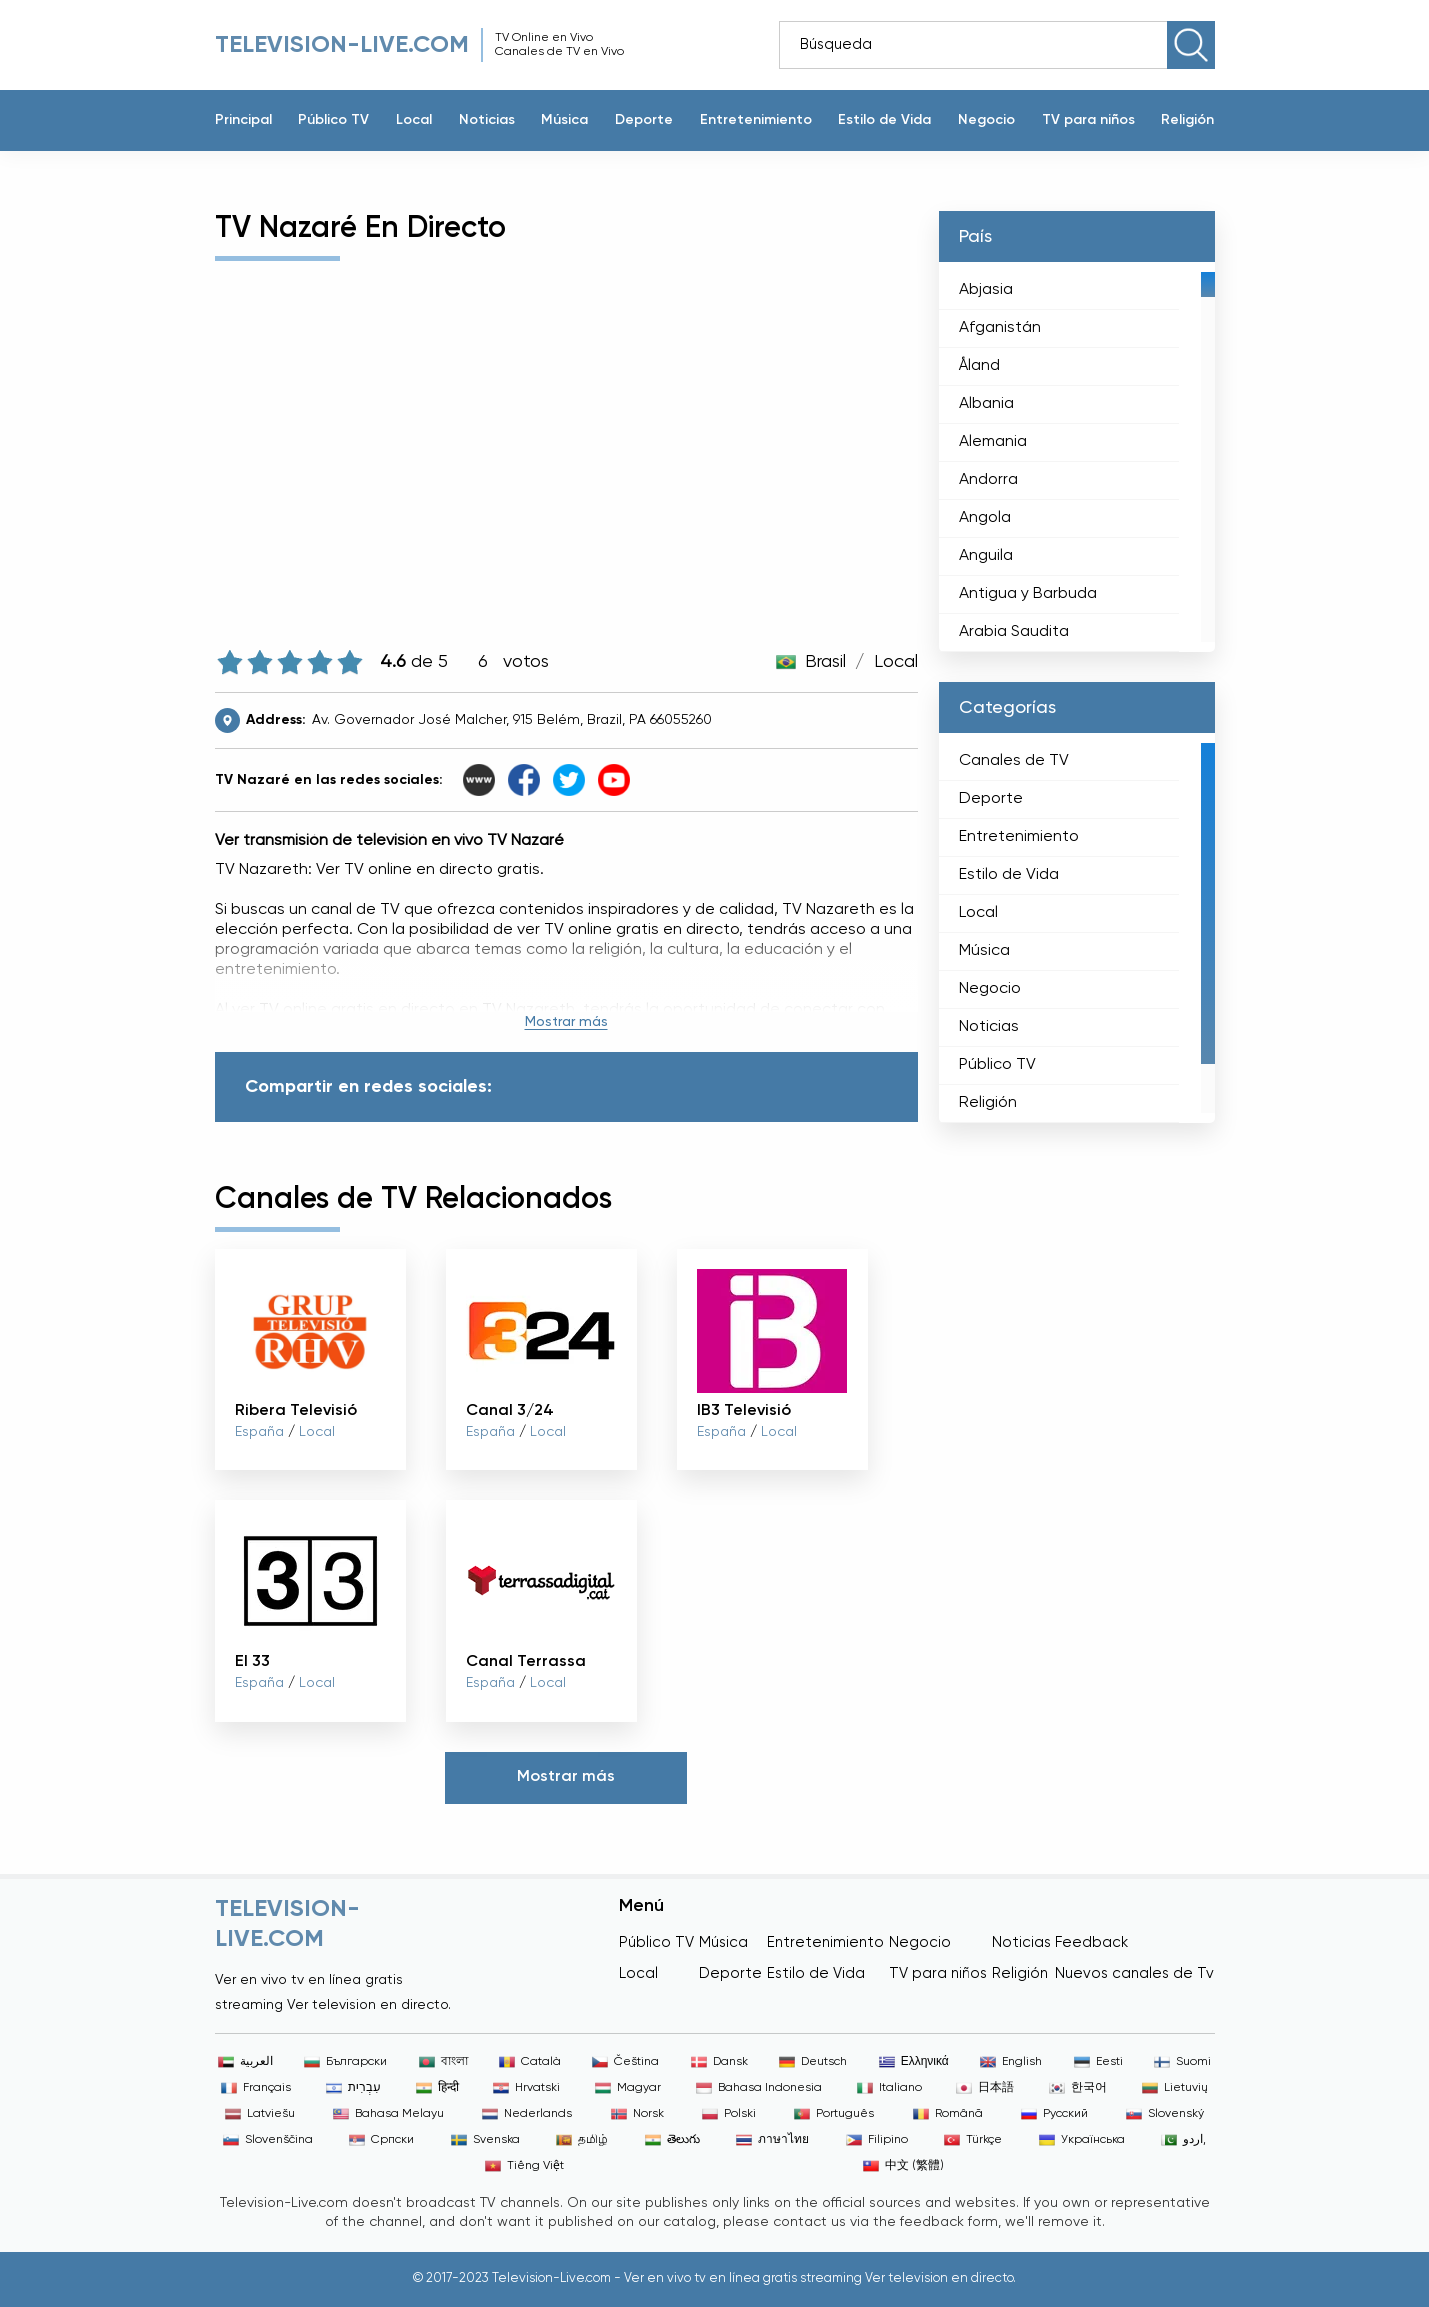  What do you see at coordinates (637, 2114) in the screenshot?
I see `Norsk` at bounding box center [637, 2114].